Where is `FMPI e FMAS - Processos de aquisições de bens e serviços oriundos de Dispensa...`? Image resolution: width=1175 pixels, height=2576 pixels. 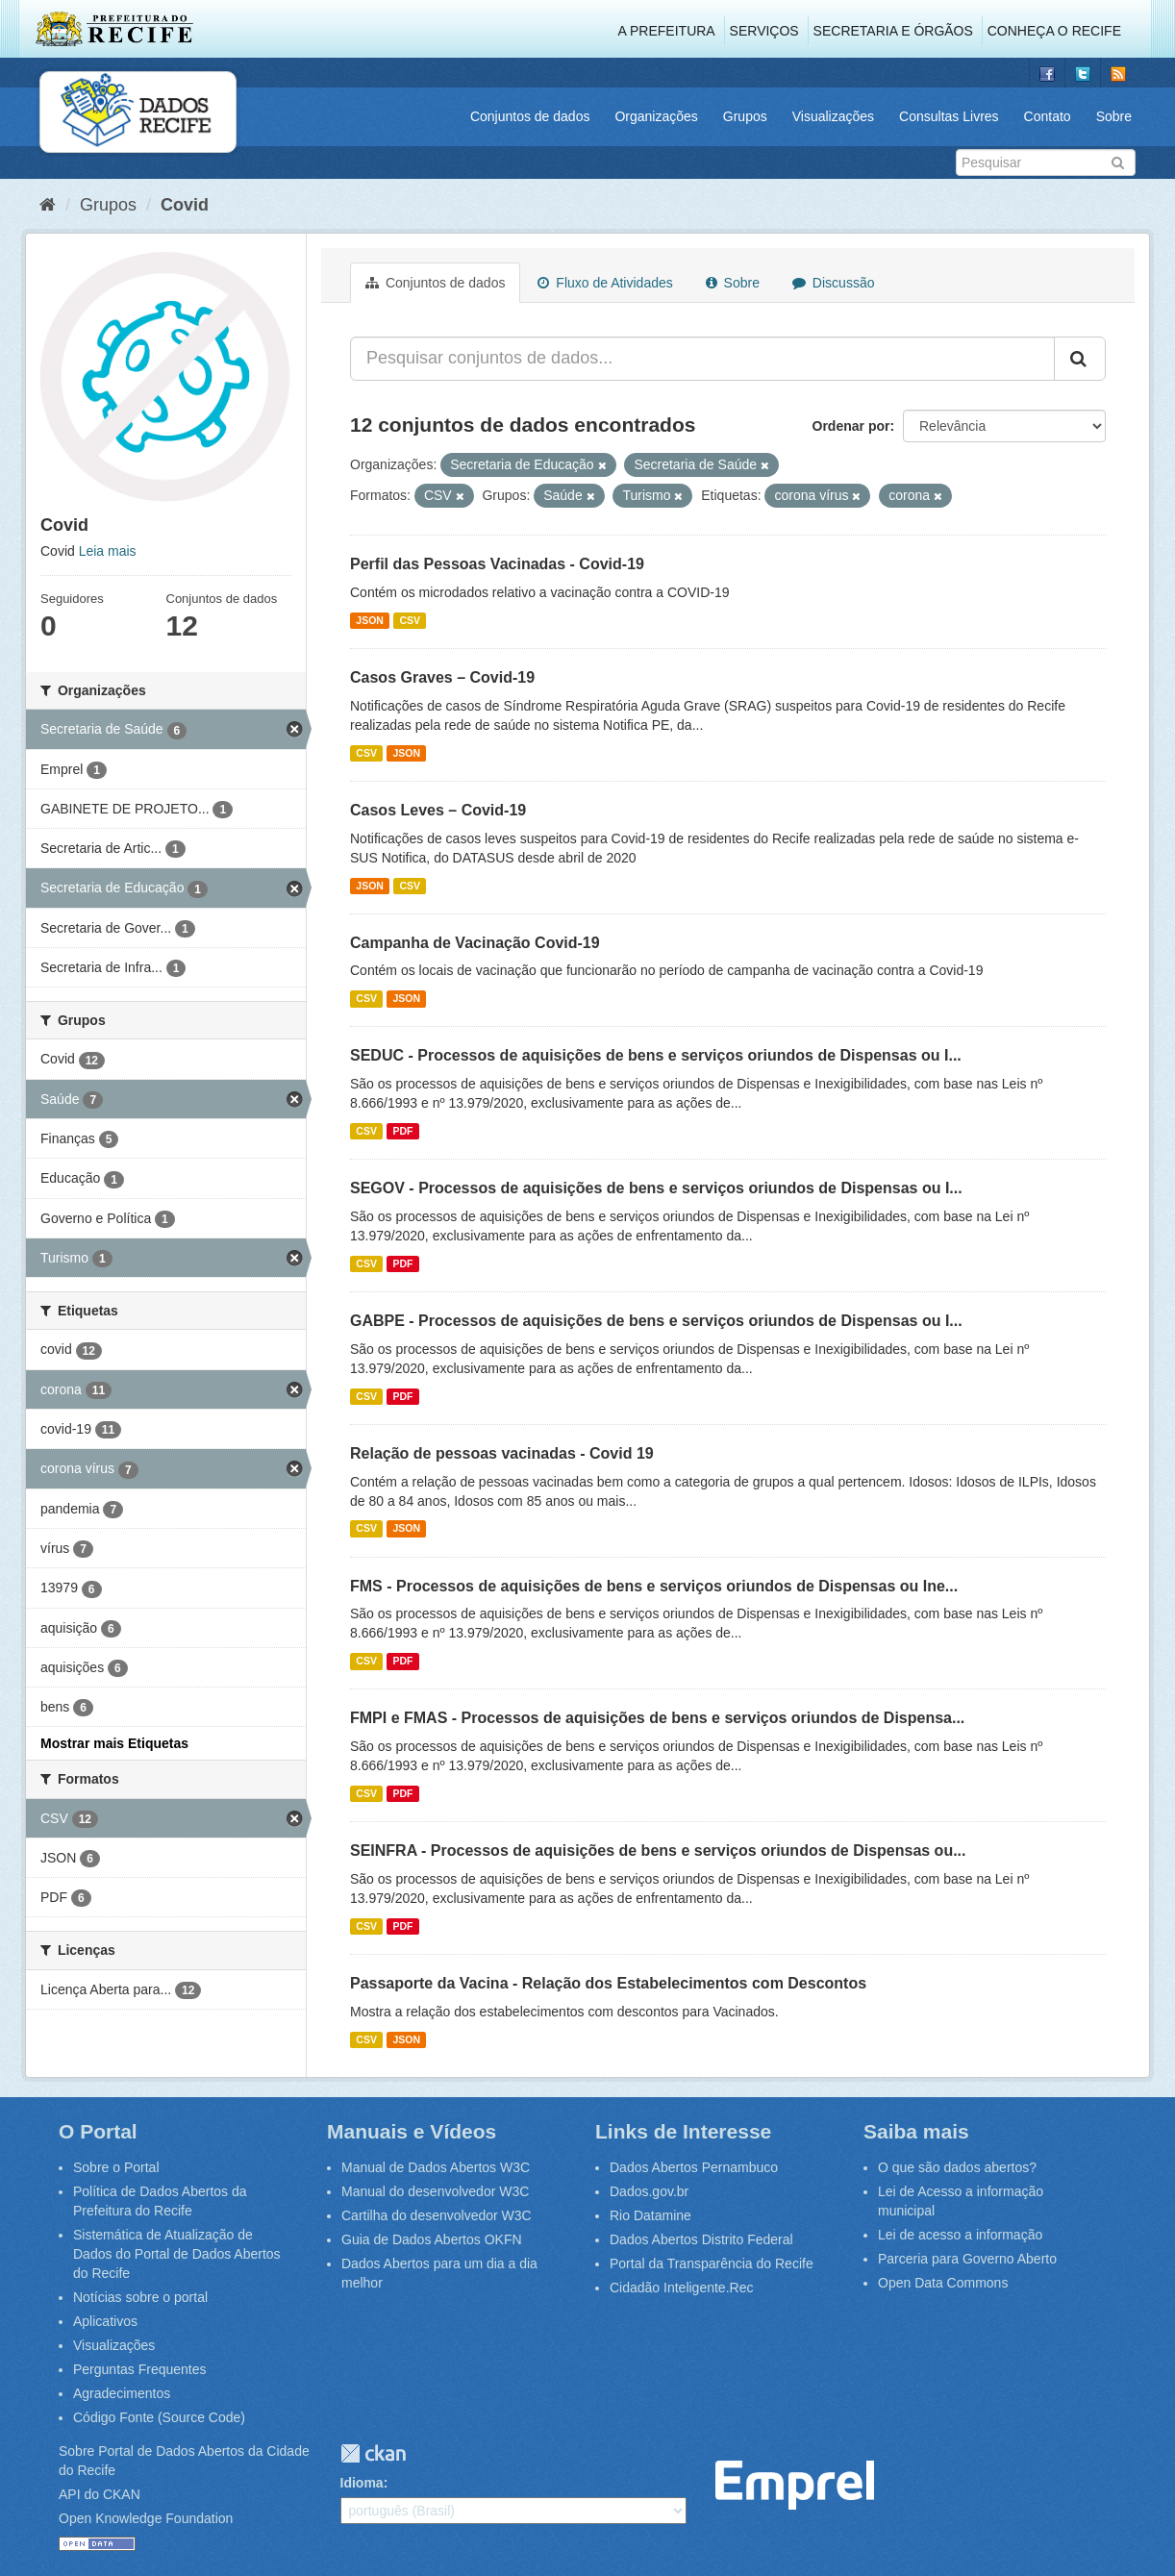 FMPI e FMAS - Processos de aquisições de bens e serviços oriundos de Dispensa... is located at coordinates (657, 1718).